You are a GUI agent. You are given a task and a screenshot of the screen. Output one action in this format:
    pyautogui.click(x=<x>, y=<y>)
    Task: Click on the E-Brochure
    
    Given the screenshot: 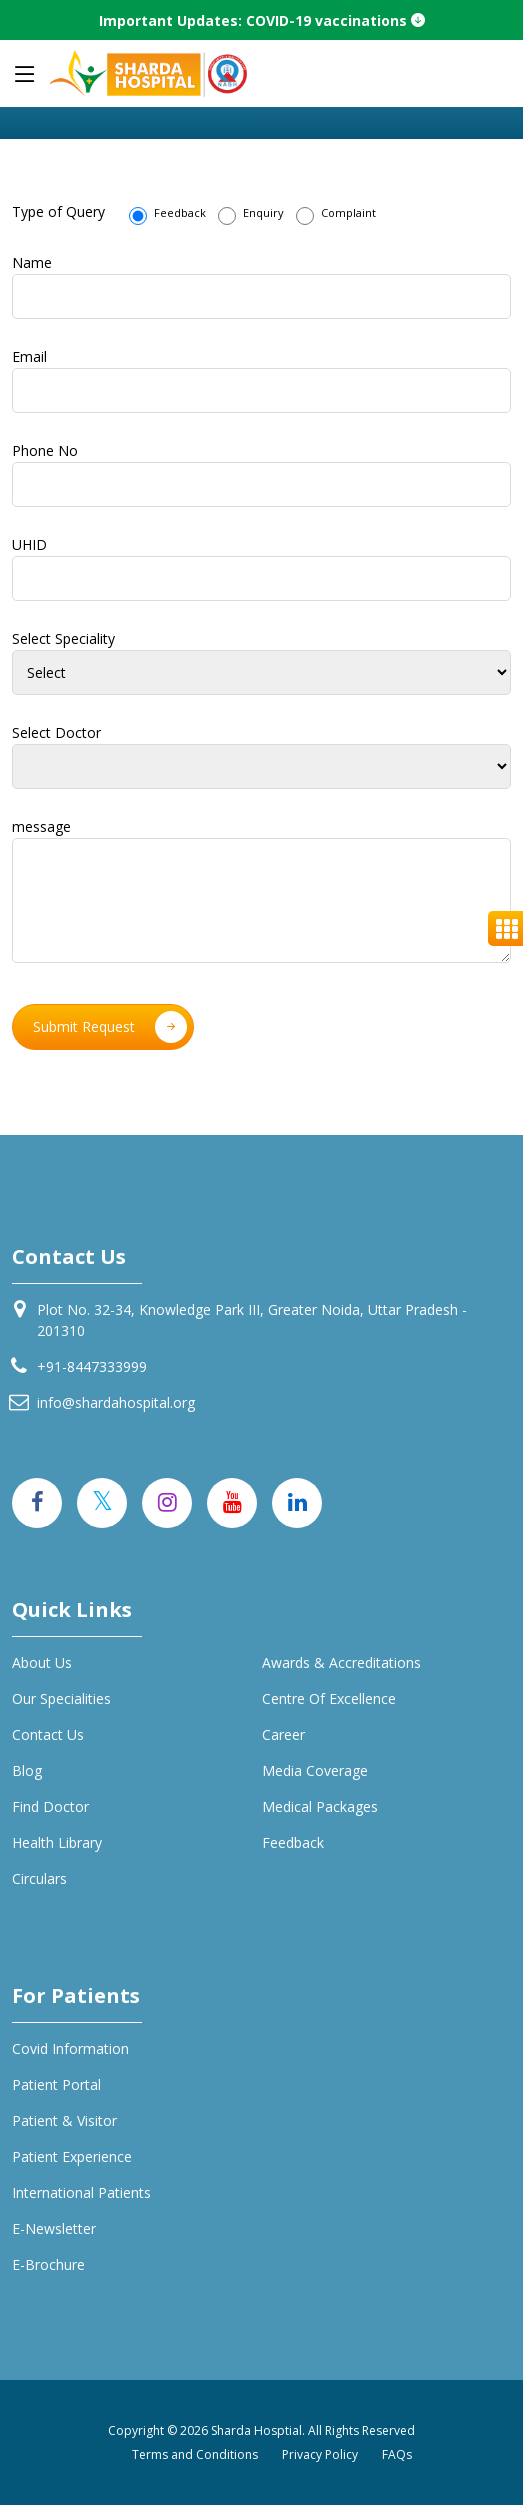 What is the action you would take?
    pyautogui.click(x=48, y=2264)
    